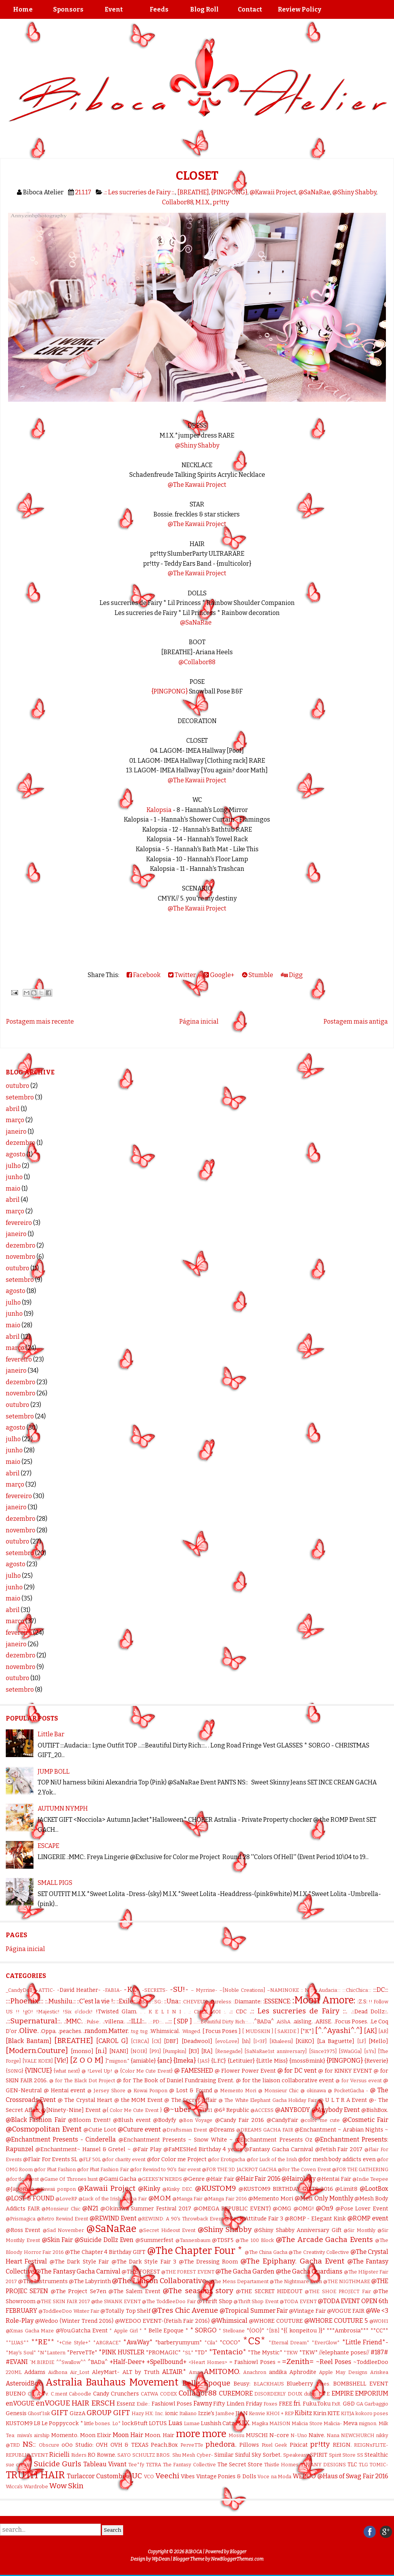 This screenshot has height=2576, width=394. What do you see at coordinates (192, 2455) in the screenshot?
I see `Shu Mesh Cyber-` at bounding box center [192, 2455].